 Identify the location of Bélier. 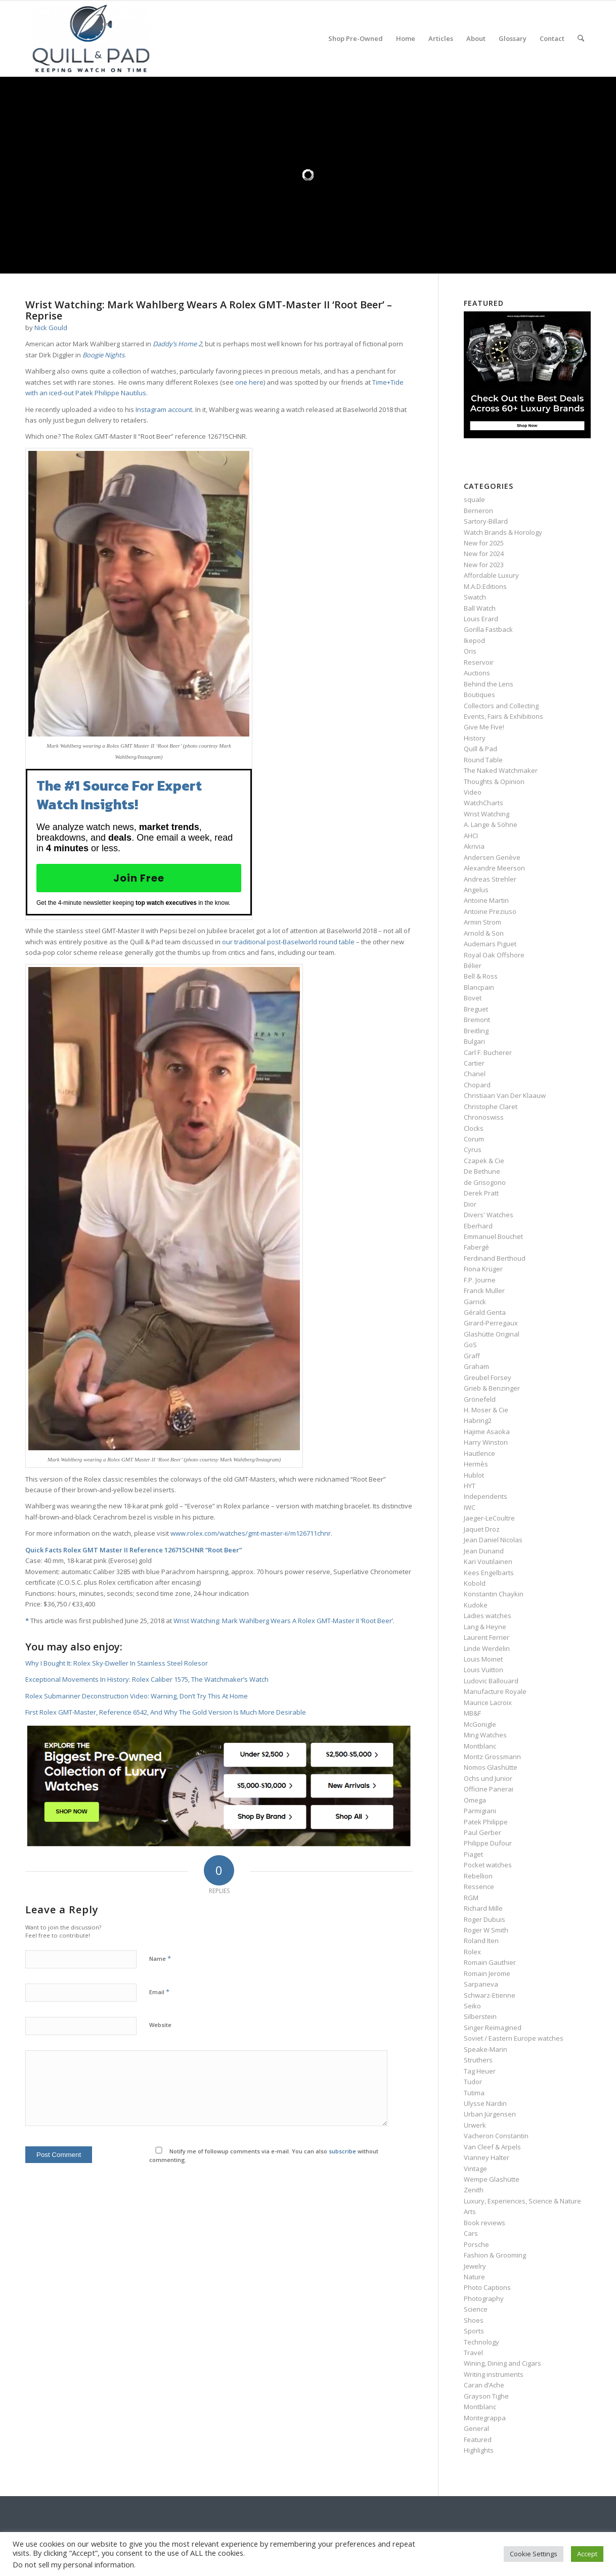
(472, 965).